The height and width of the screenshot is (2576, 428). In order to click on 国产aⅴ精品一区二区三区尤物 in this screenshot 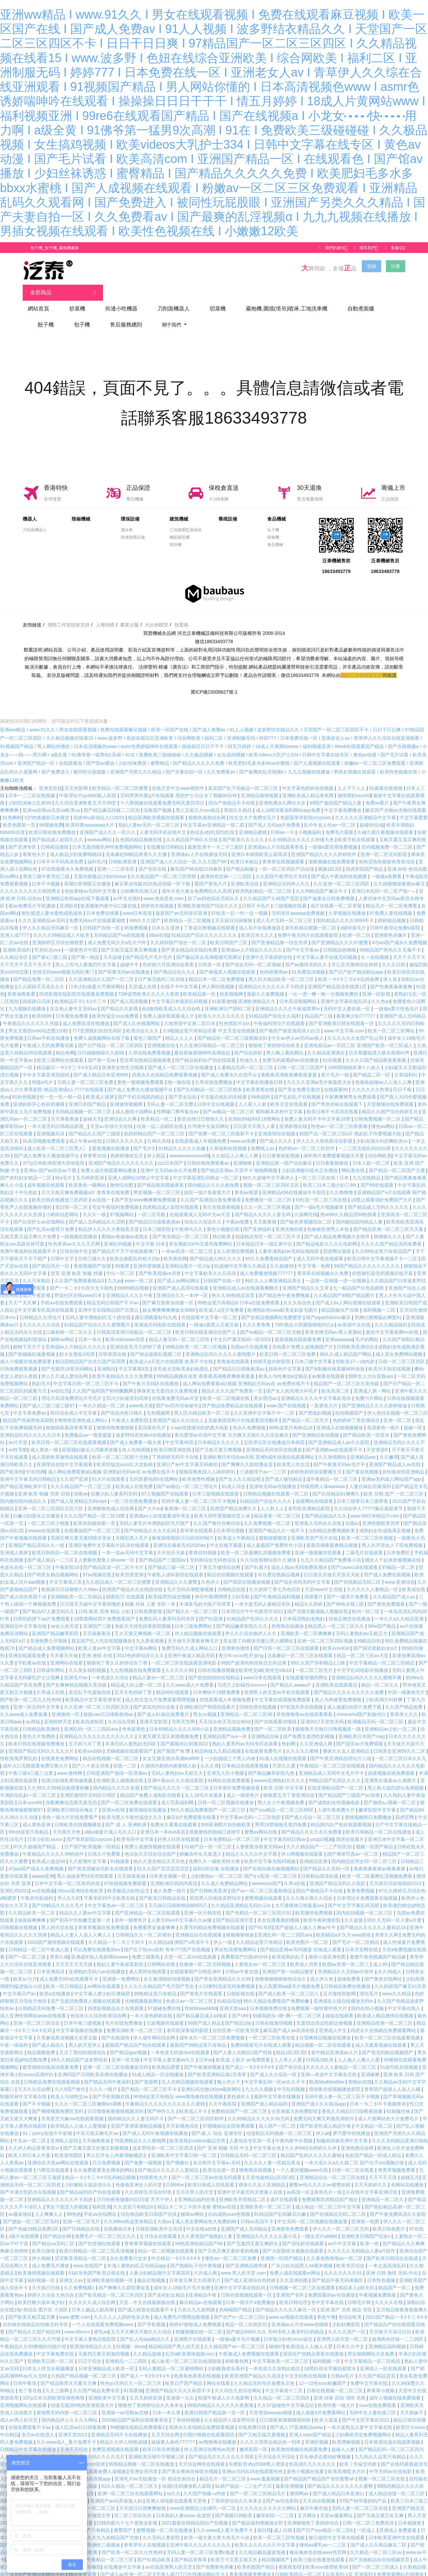, I will do `click(271, 1322)`.